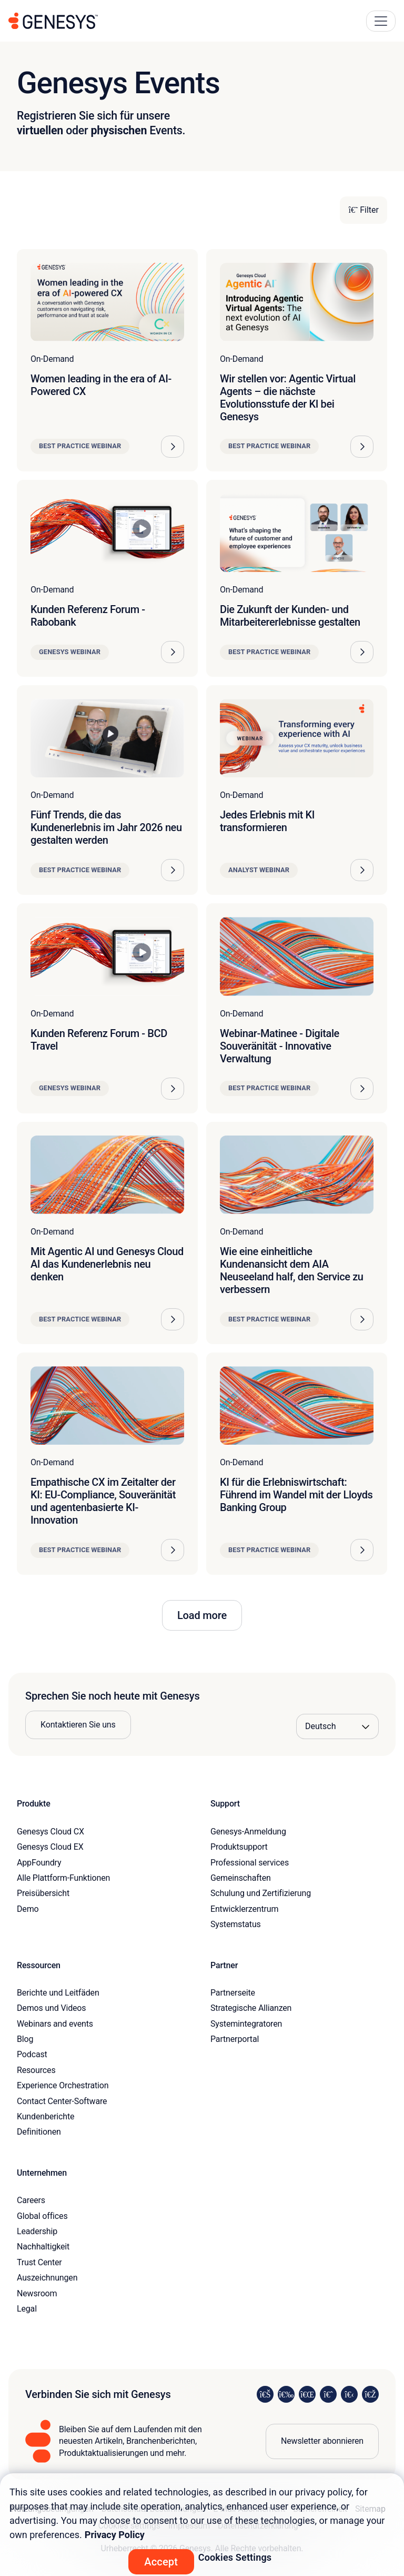 The height and width of the screenshot is (2576, 404). Describe the element at coordinates (39, 1863) in the screenshot. I see `AppFoundry` at that location.